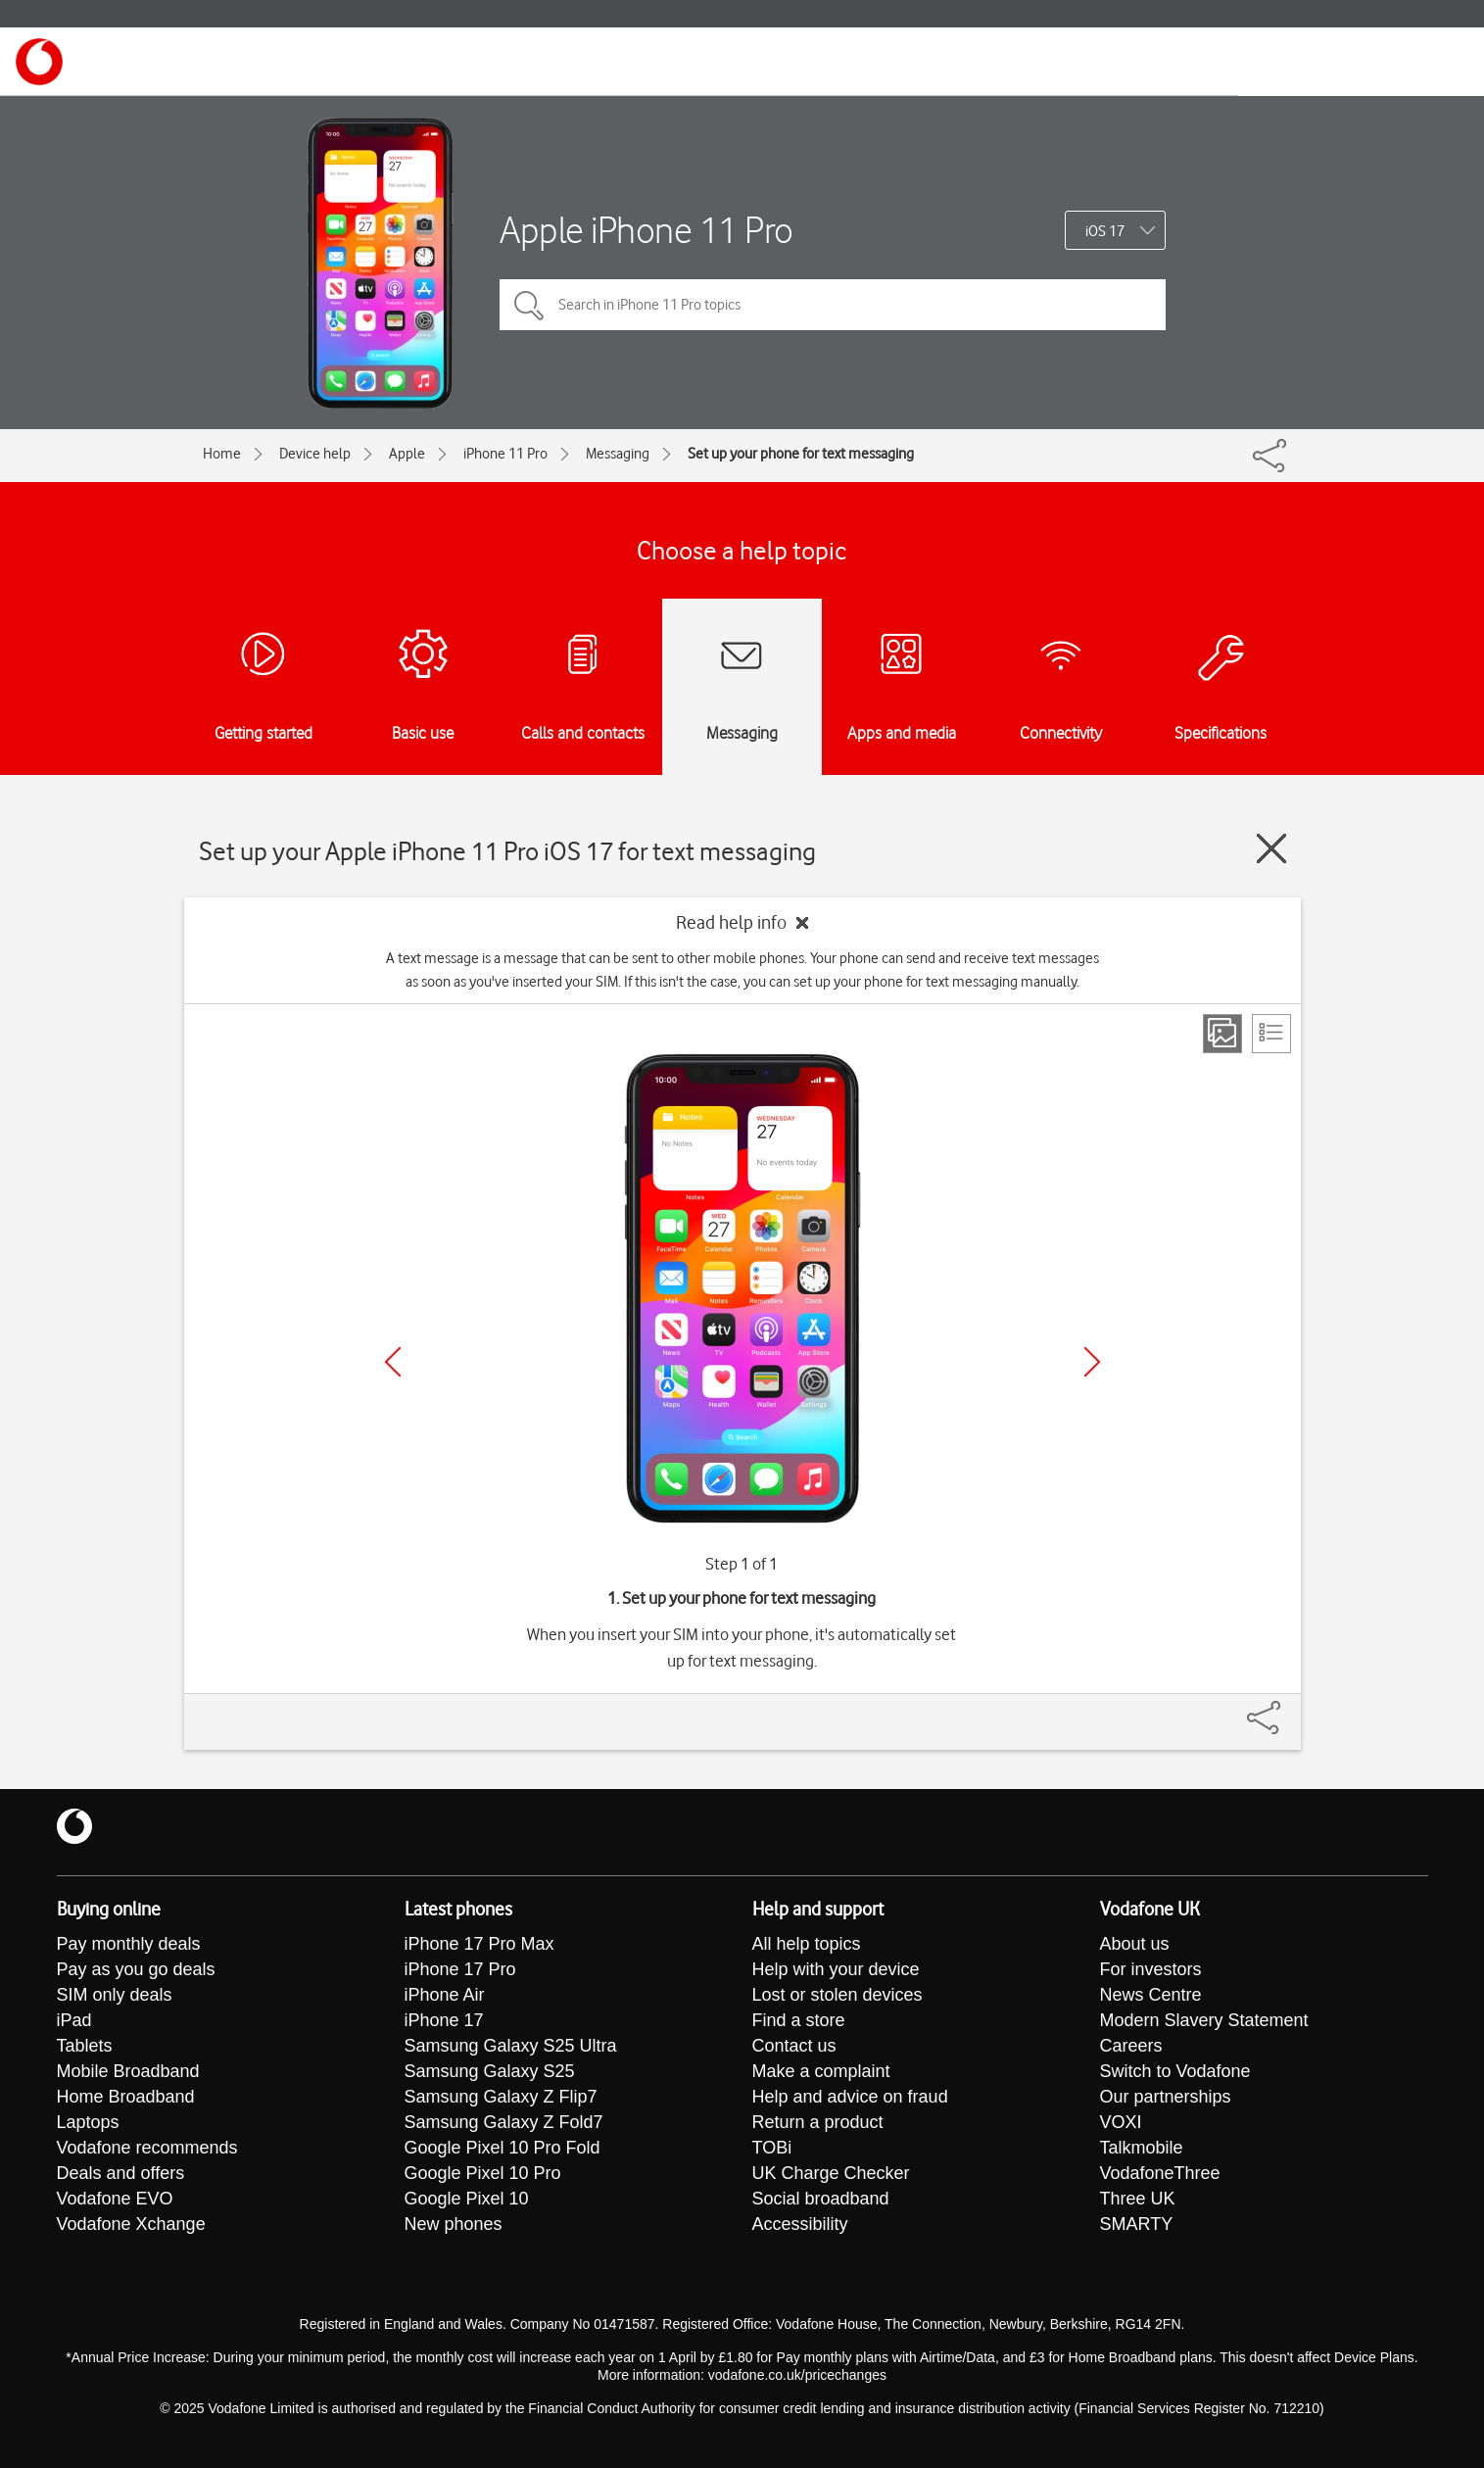 This screenshot has width=1484, height=2468. I want to click on Google Pixel 10 Pro, so click(483, 2173).